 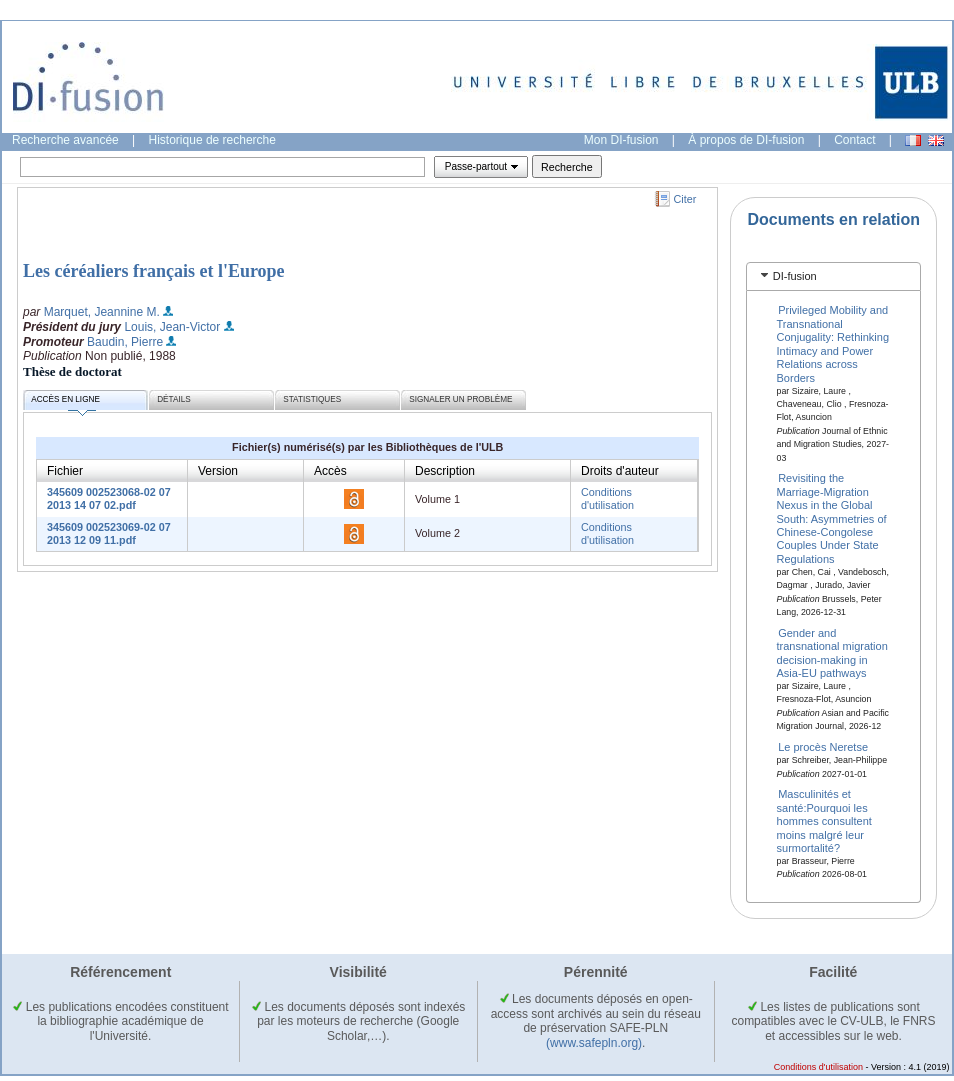 I want to click on Version, so click(x=218, y=471).